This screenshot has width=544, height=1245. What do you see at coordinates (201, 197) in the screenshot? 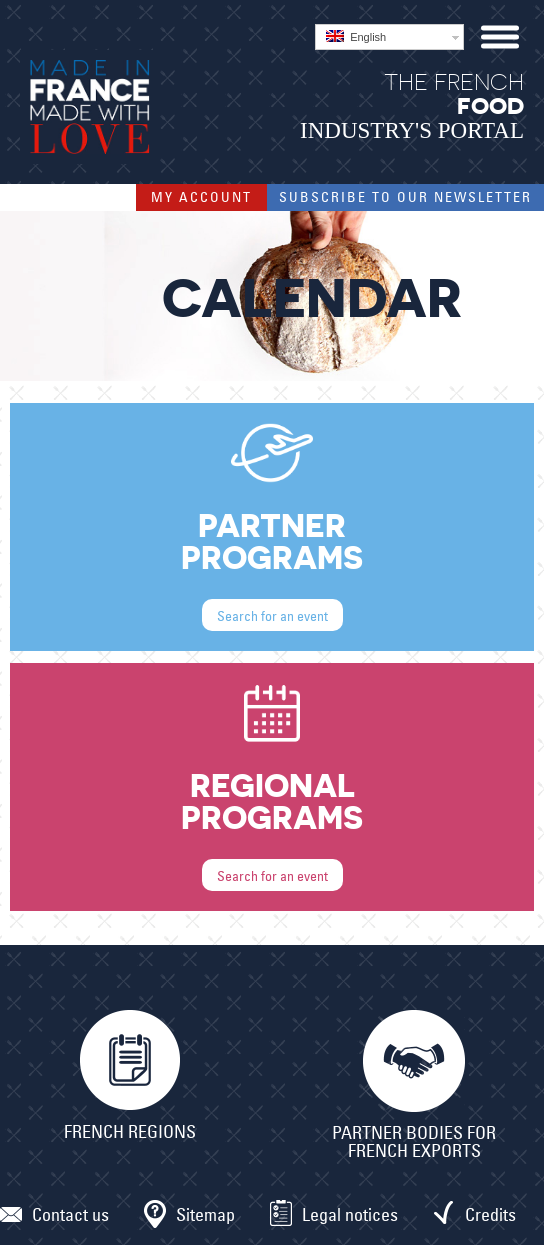
I see `My account` at bounding box center [201, 197].